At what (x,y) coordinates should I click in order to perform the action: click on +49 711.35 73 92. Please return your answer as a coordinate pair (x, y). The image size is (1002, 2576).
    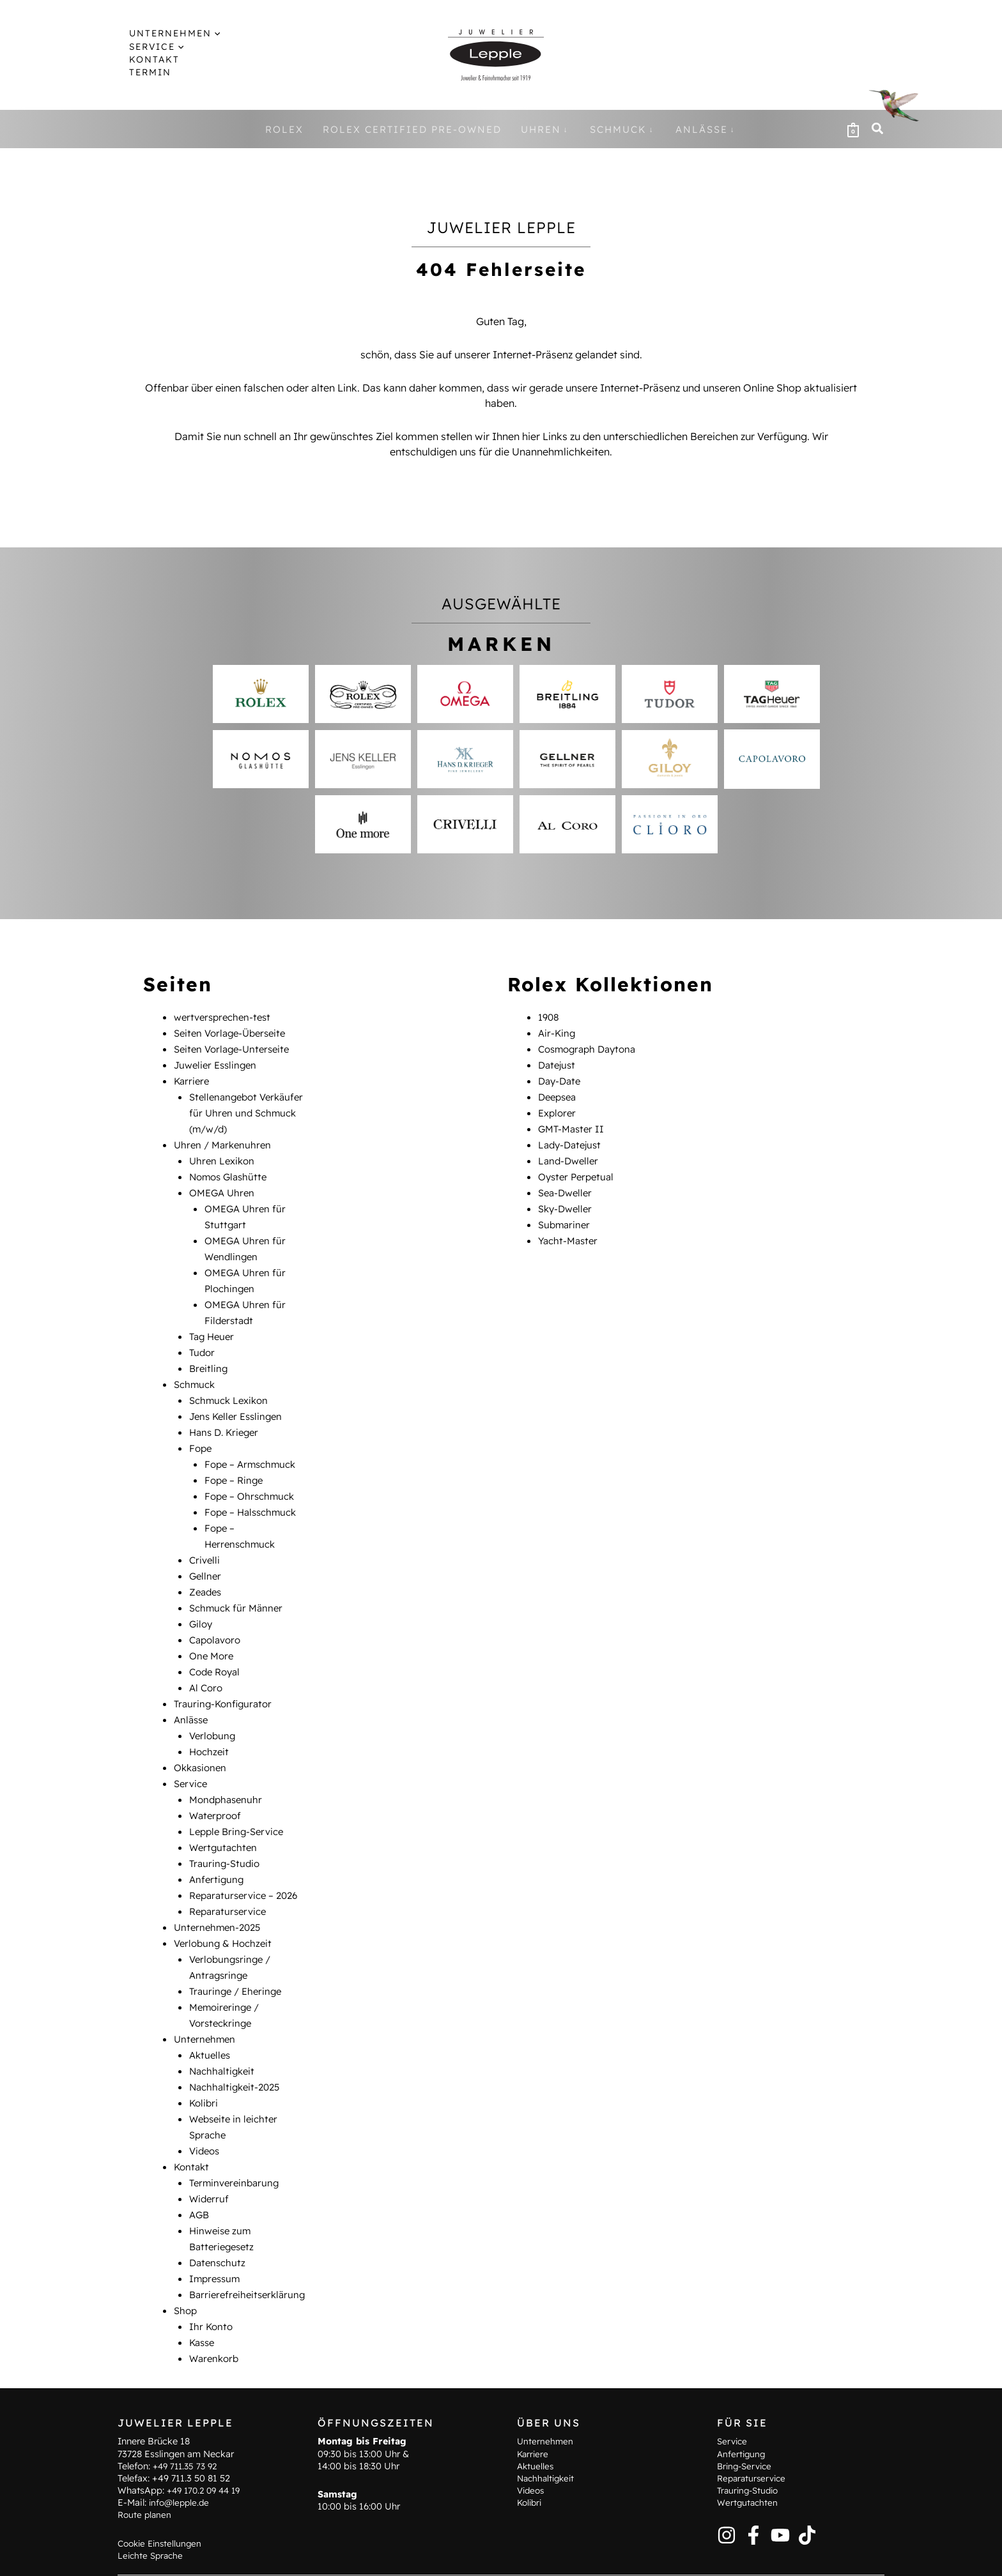
    Looking at the image, I should click on (187, 2431).